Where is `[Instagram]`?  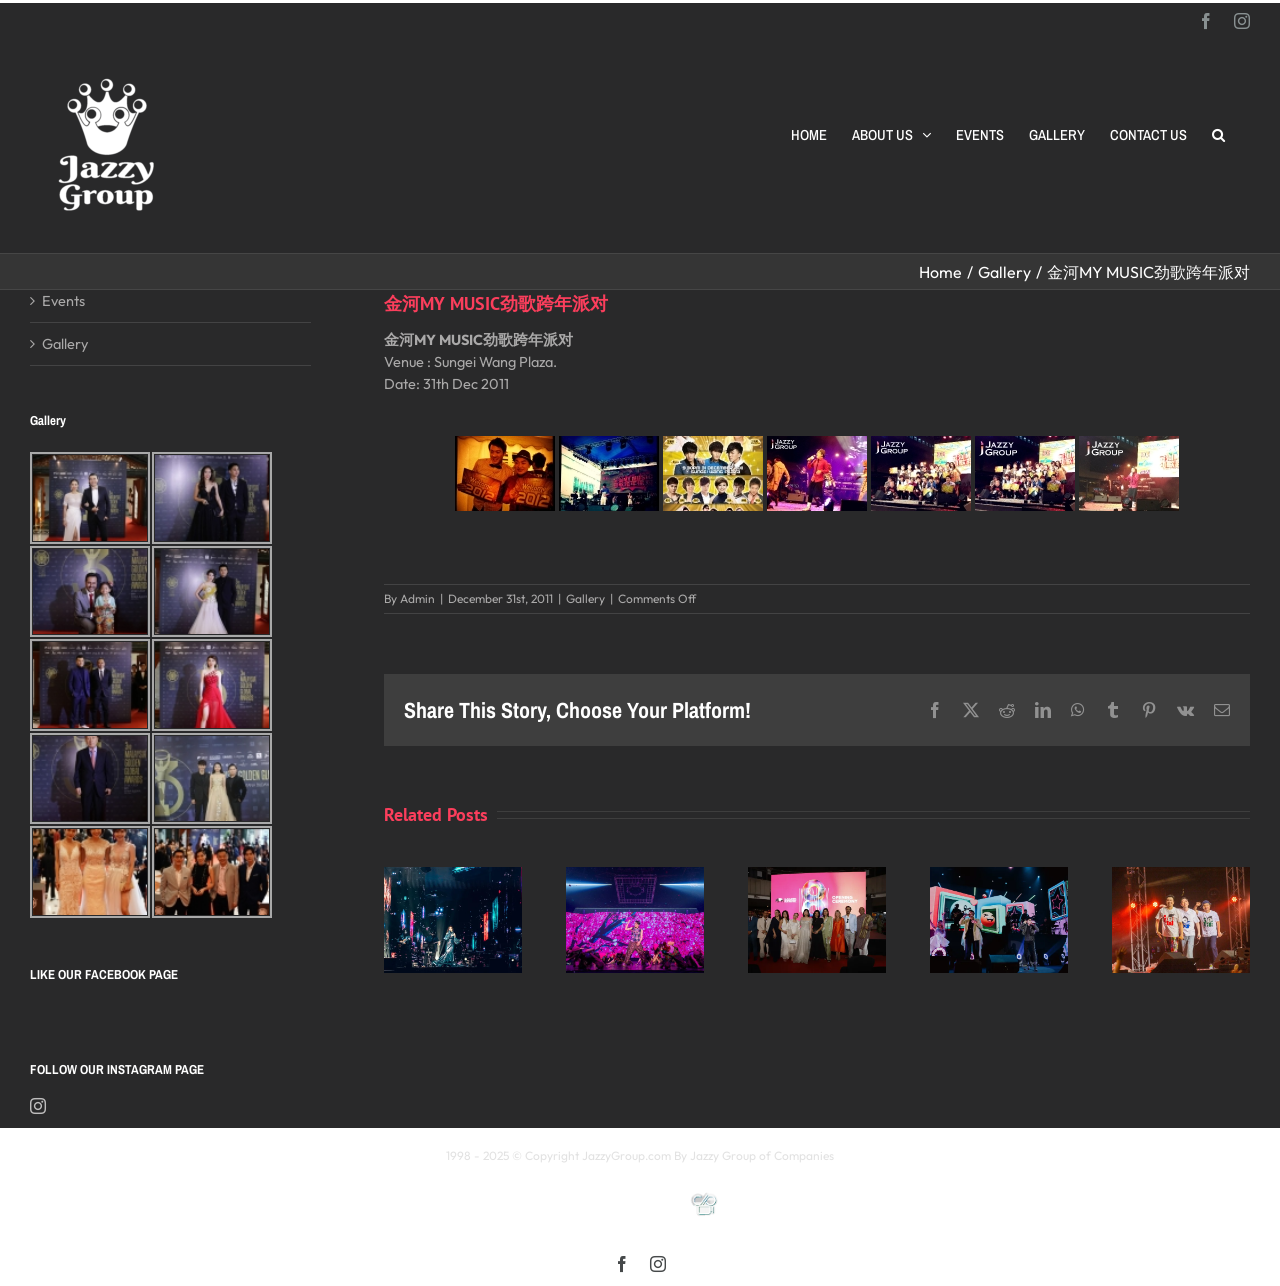 [Instagram] is located at coordinates (38, 1106).